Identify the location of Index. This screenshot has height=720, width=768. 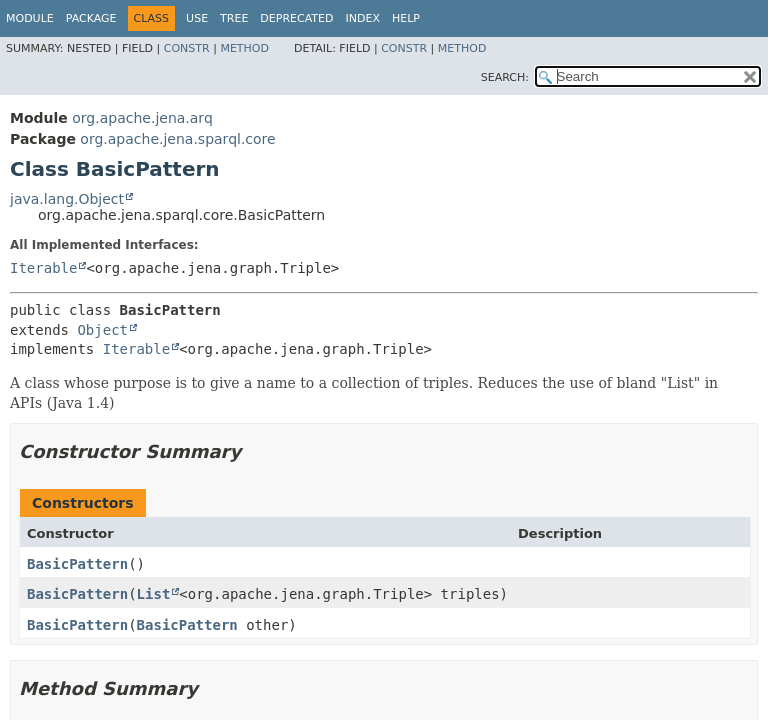
(362, 18).